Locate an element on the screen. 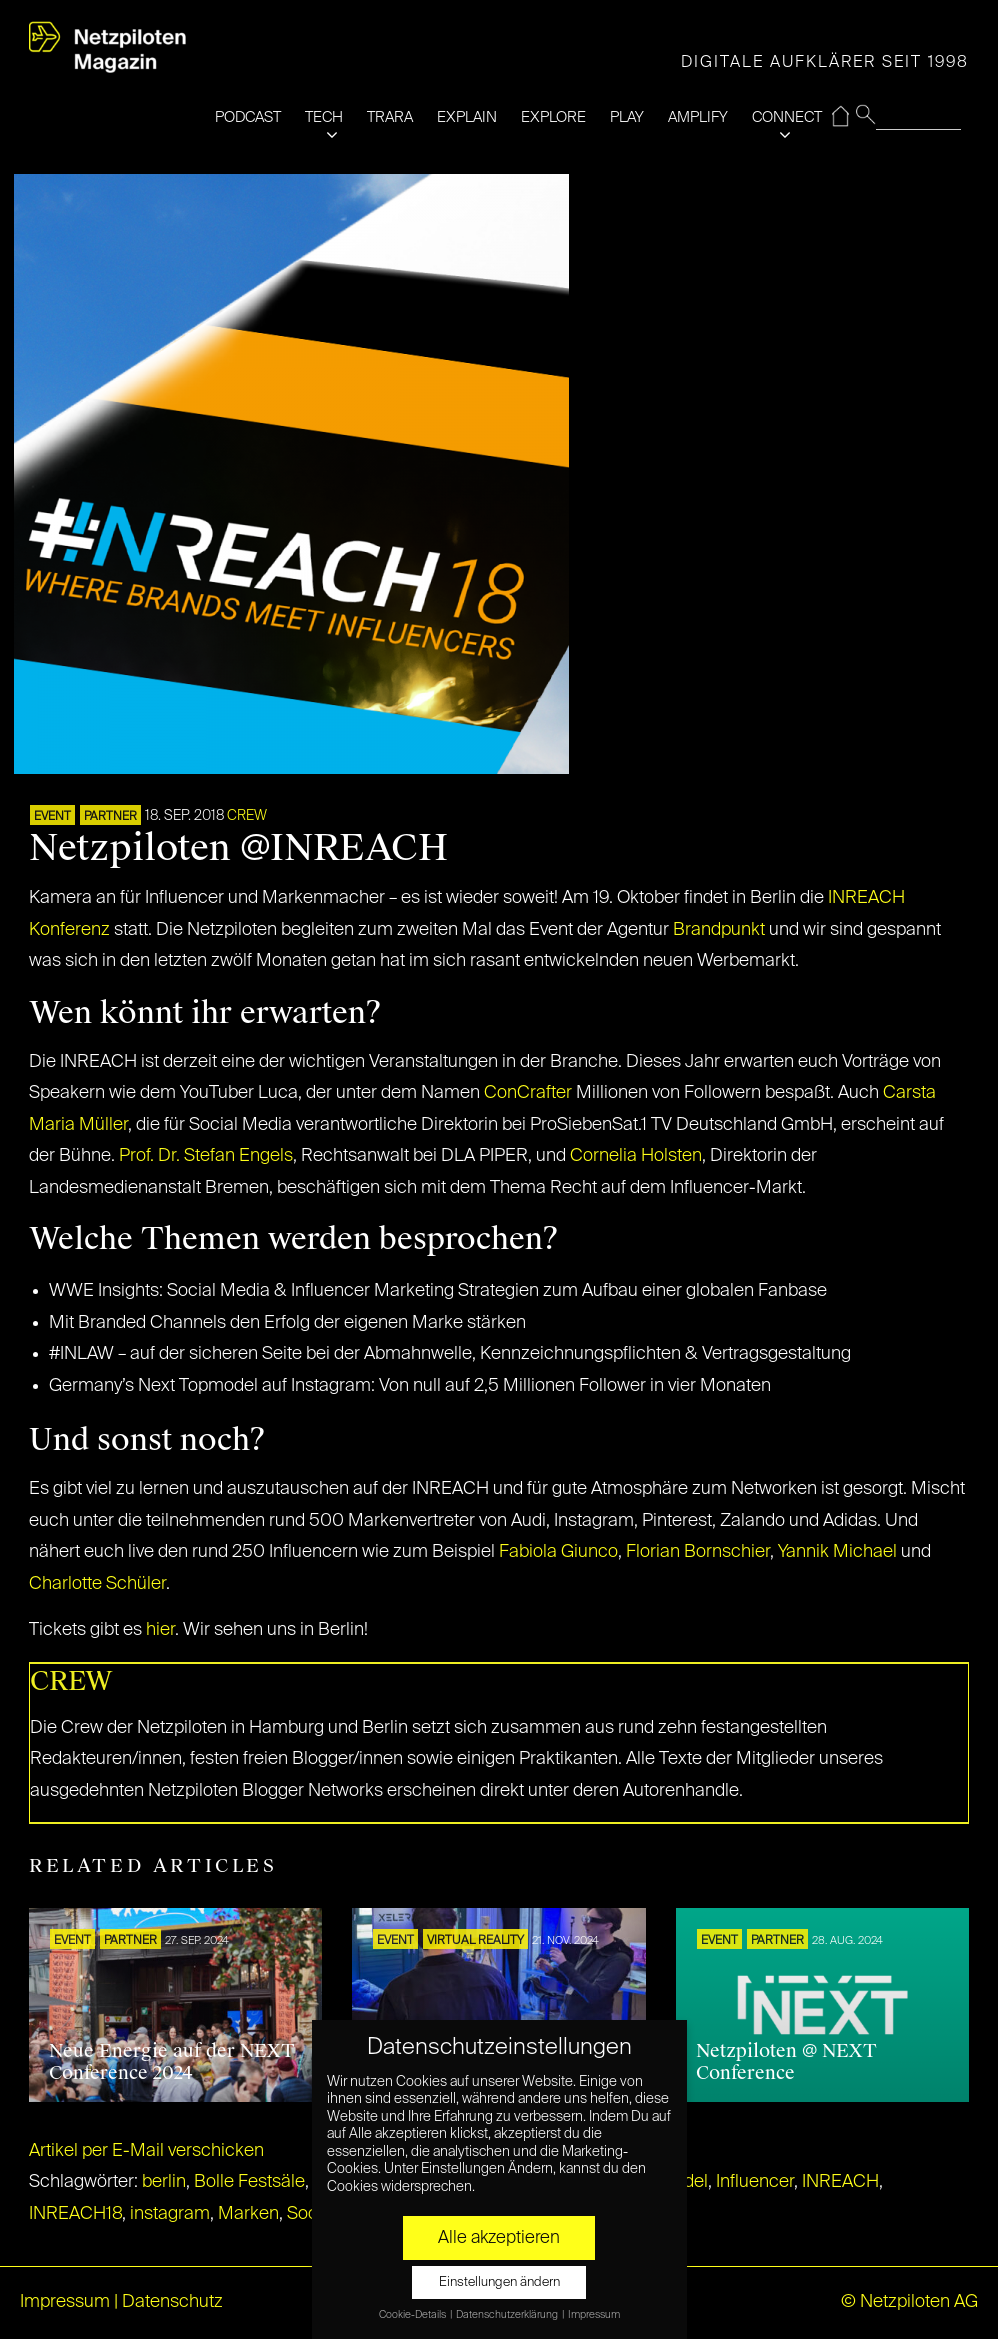 The image size is (998, 2339). instagram is located at coordinates (170, 2214).